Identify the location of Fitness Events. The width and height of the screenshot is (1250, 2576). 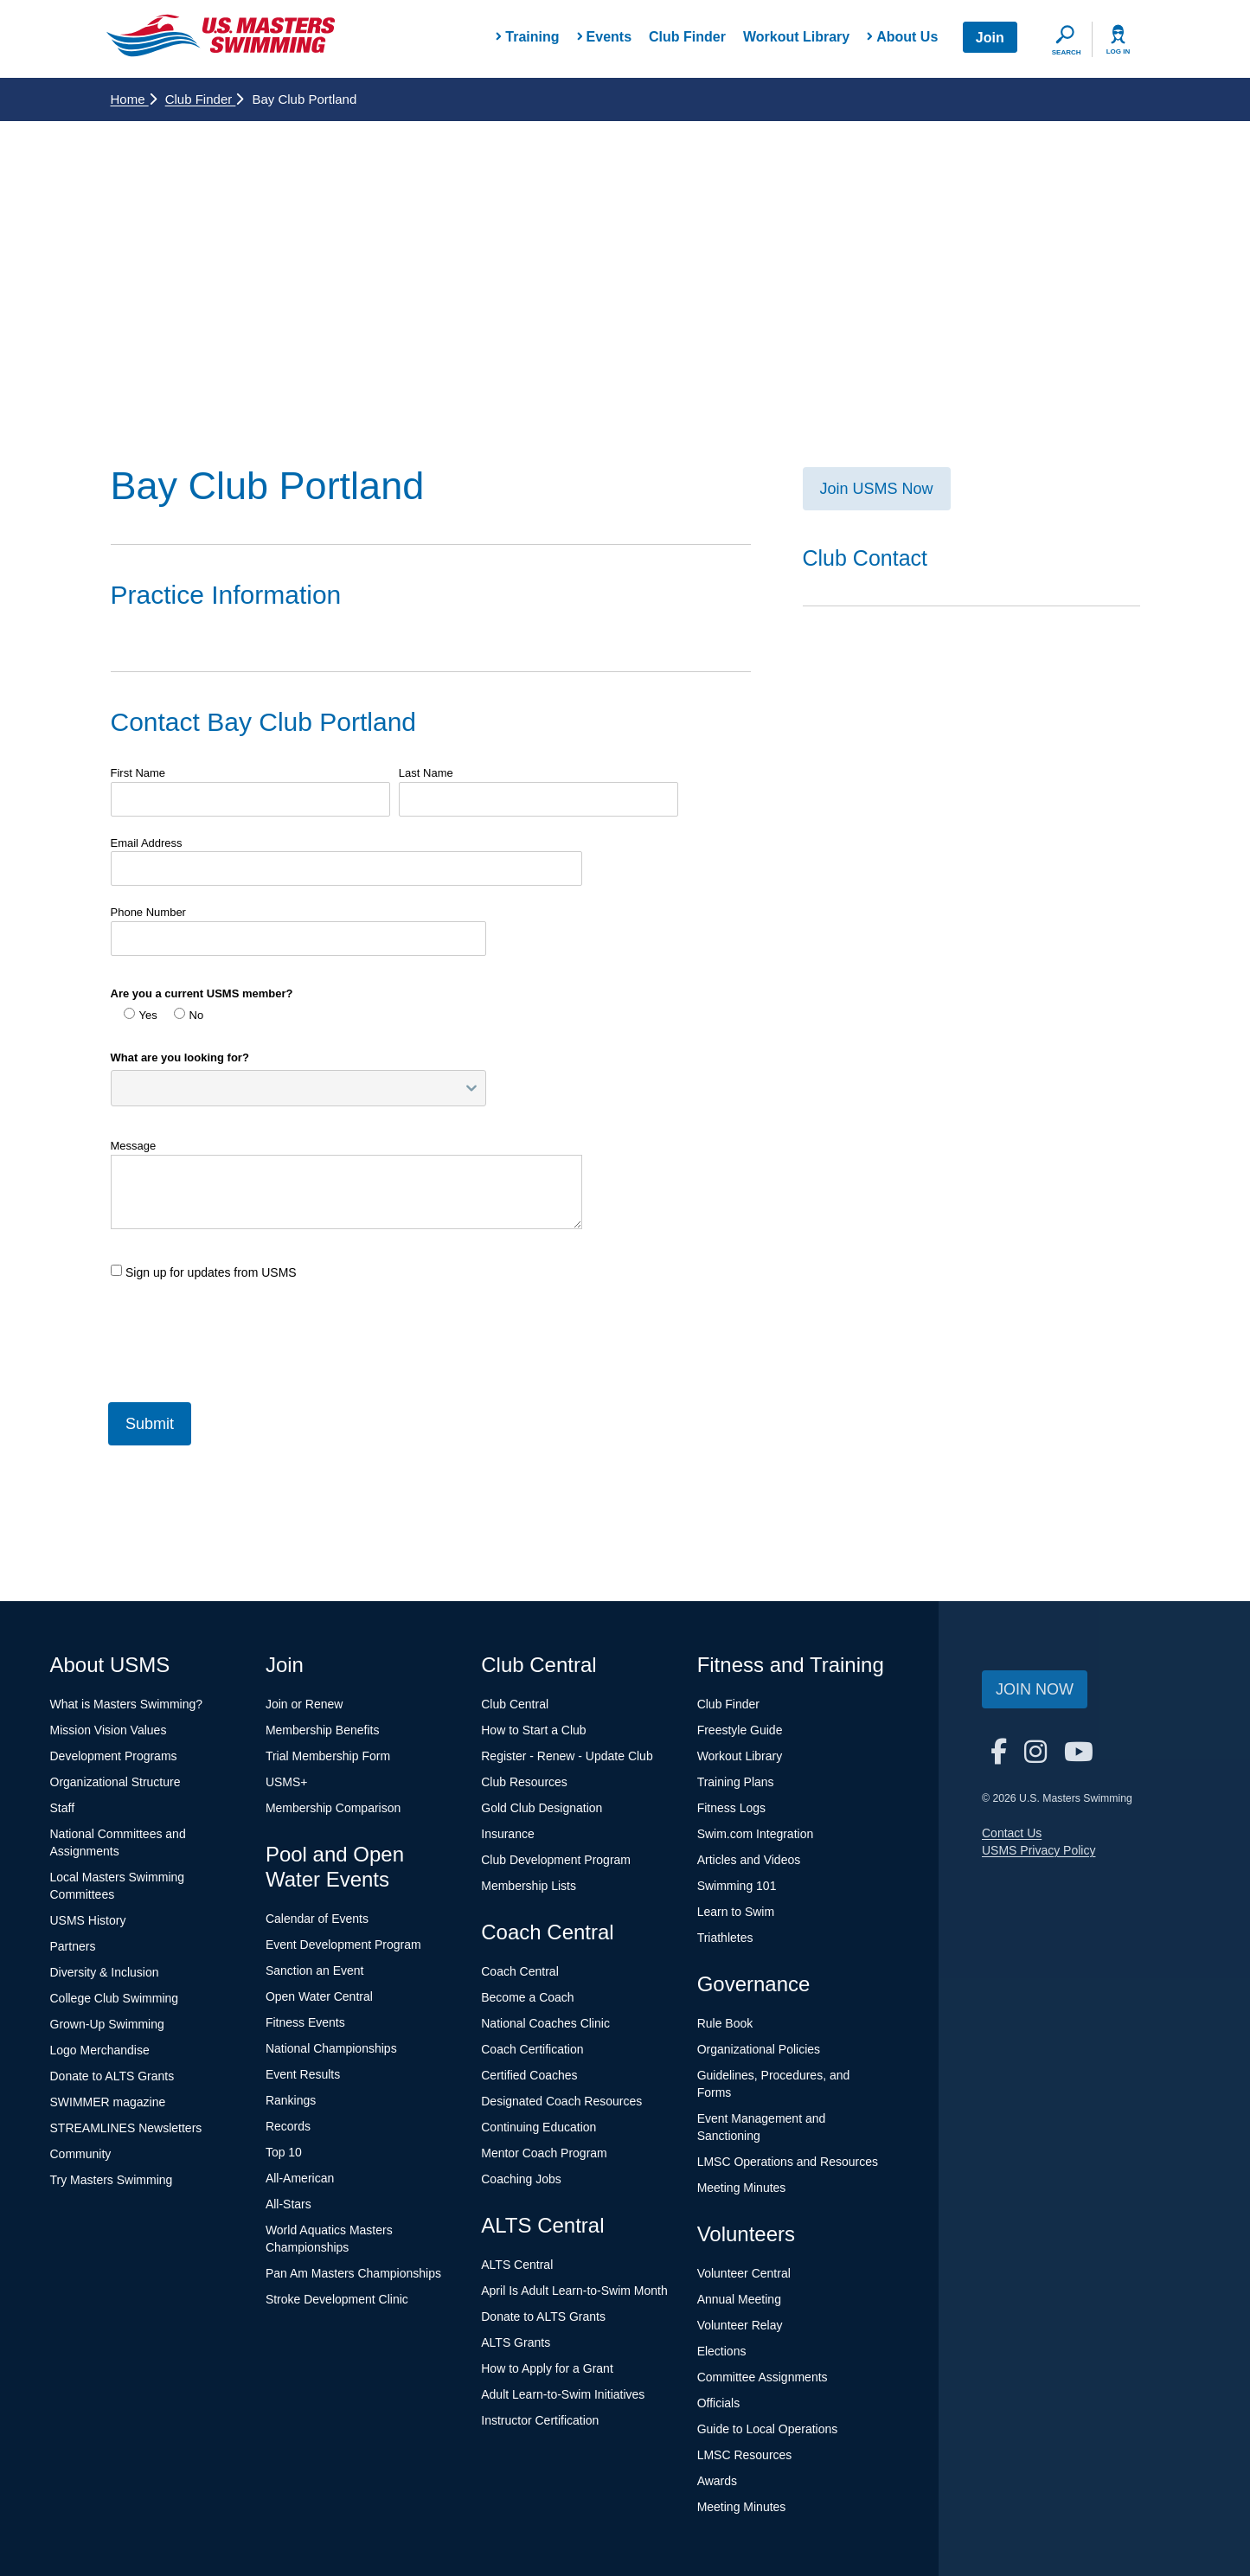
(305, 2022).